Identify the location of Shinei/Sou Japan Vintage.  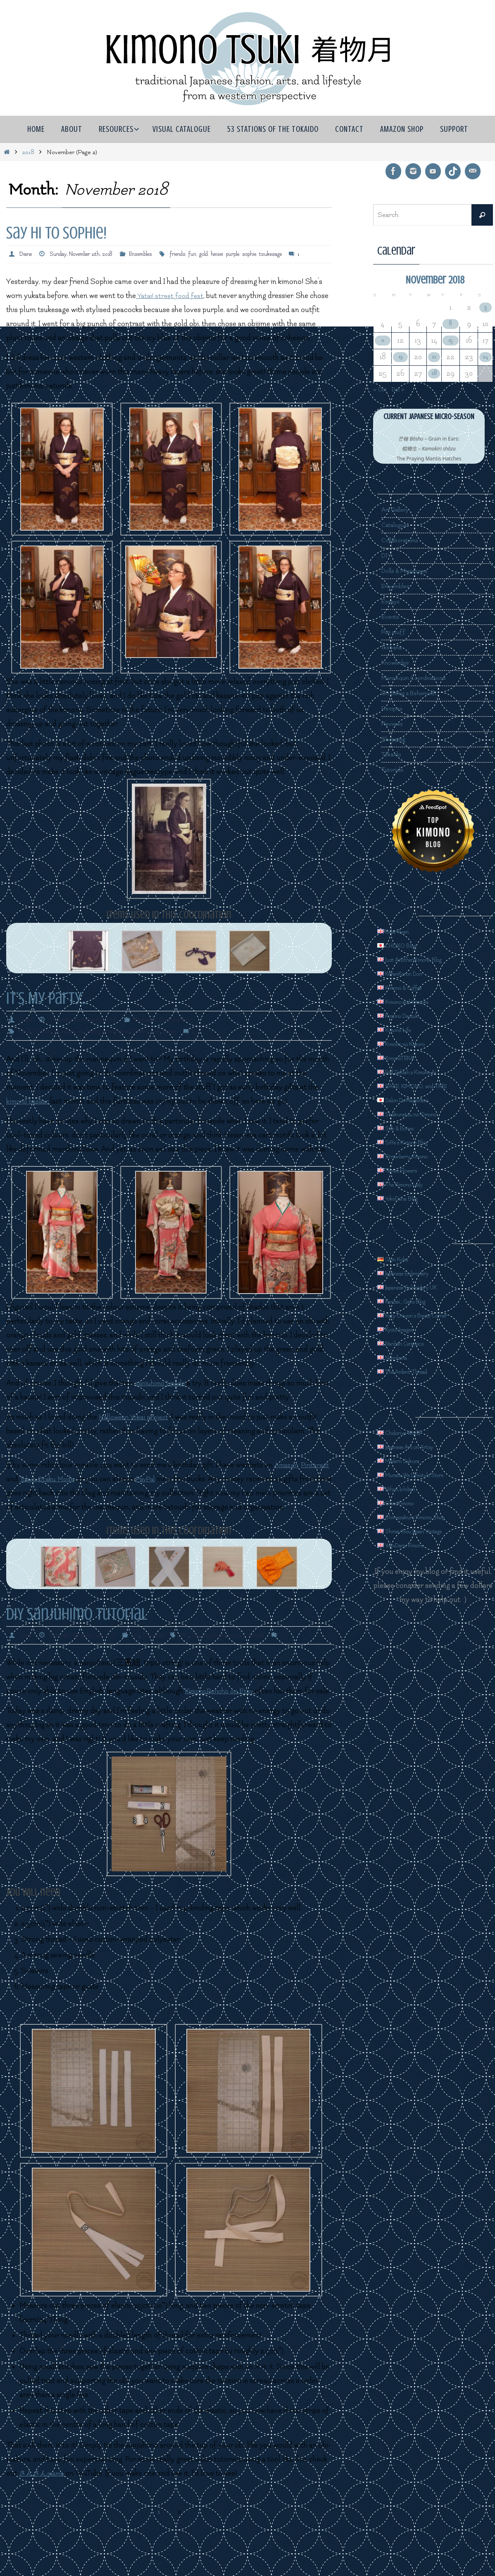
(423, 1531).